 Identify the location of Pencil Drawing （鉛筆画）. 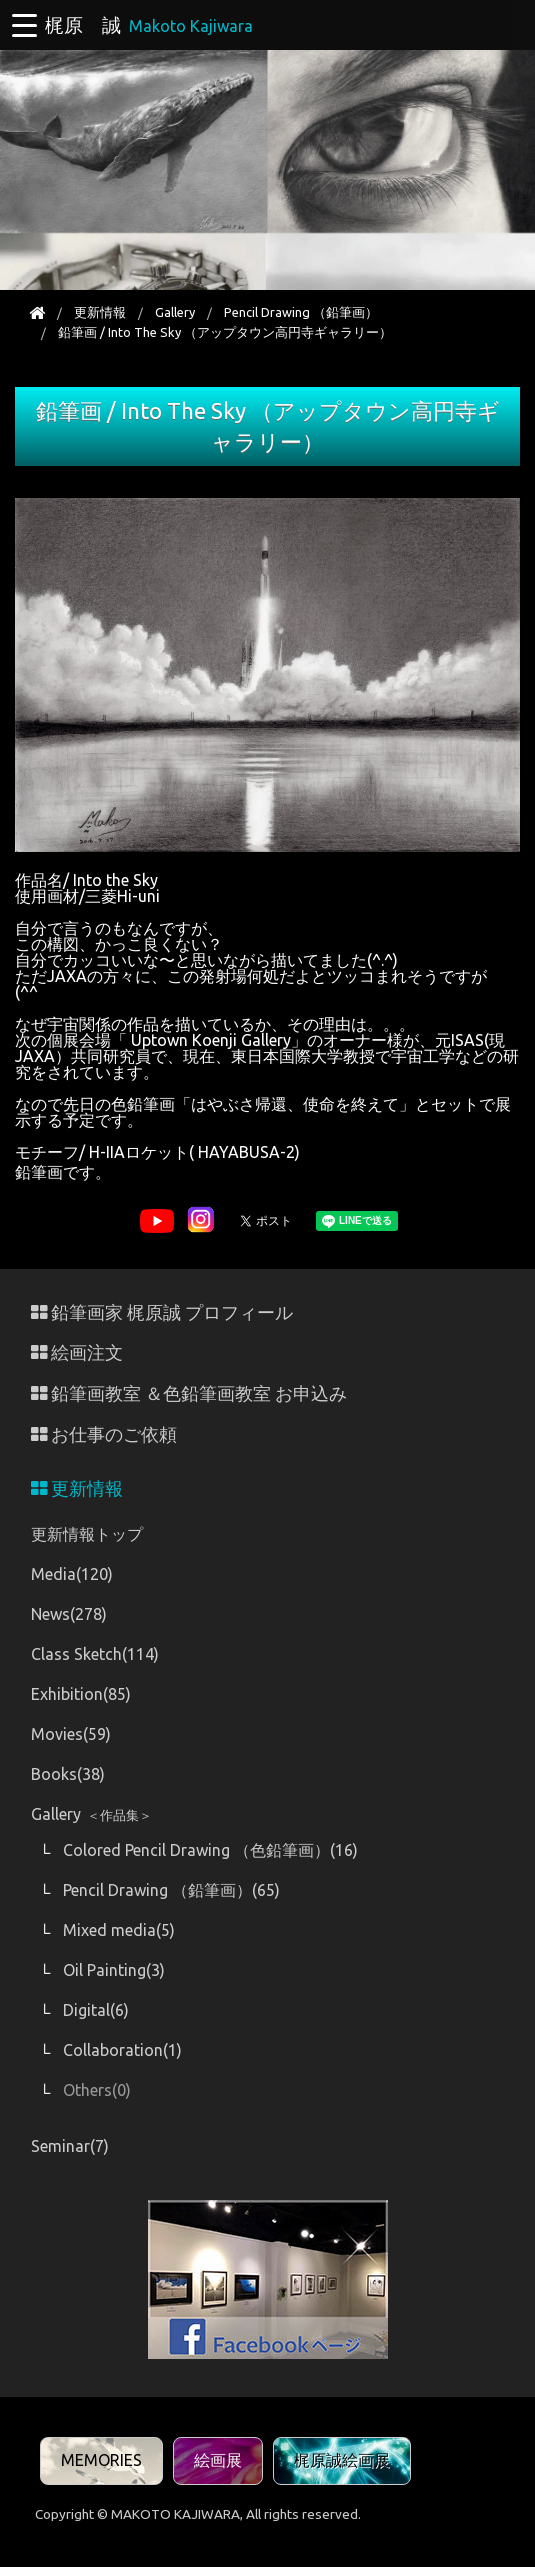
(301, 312).